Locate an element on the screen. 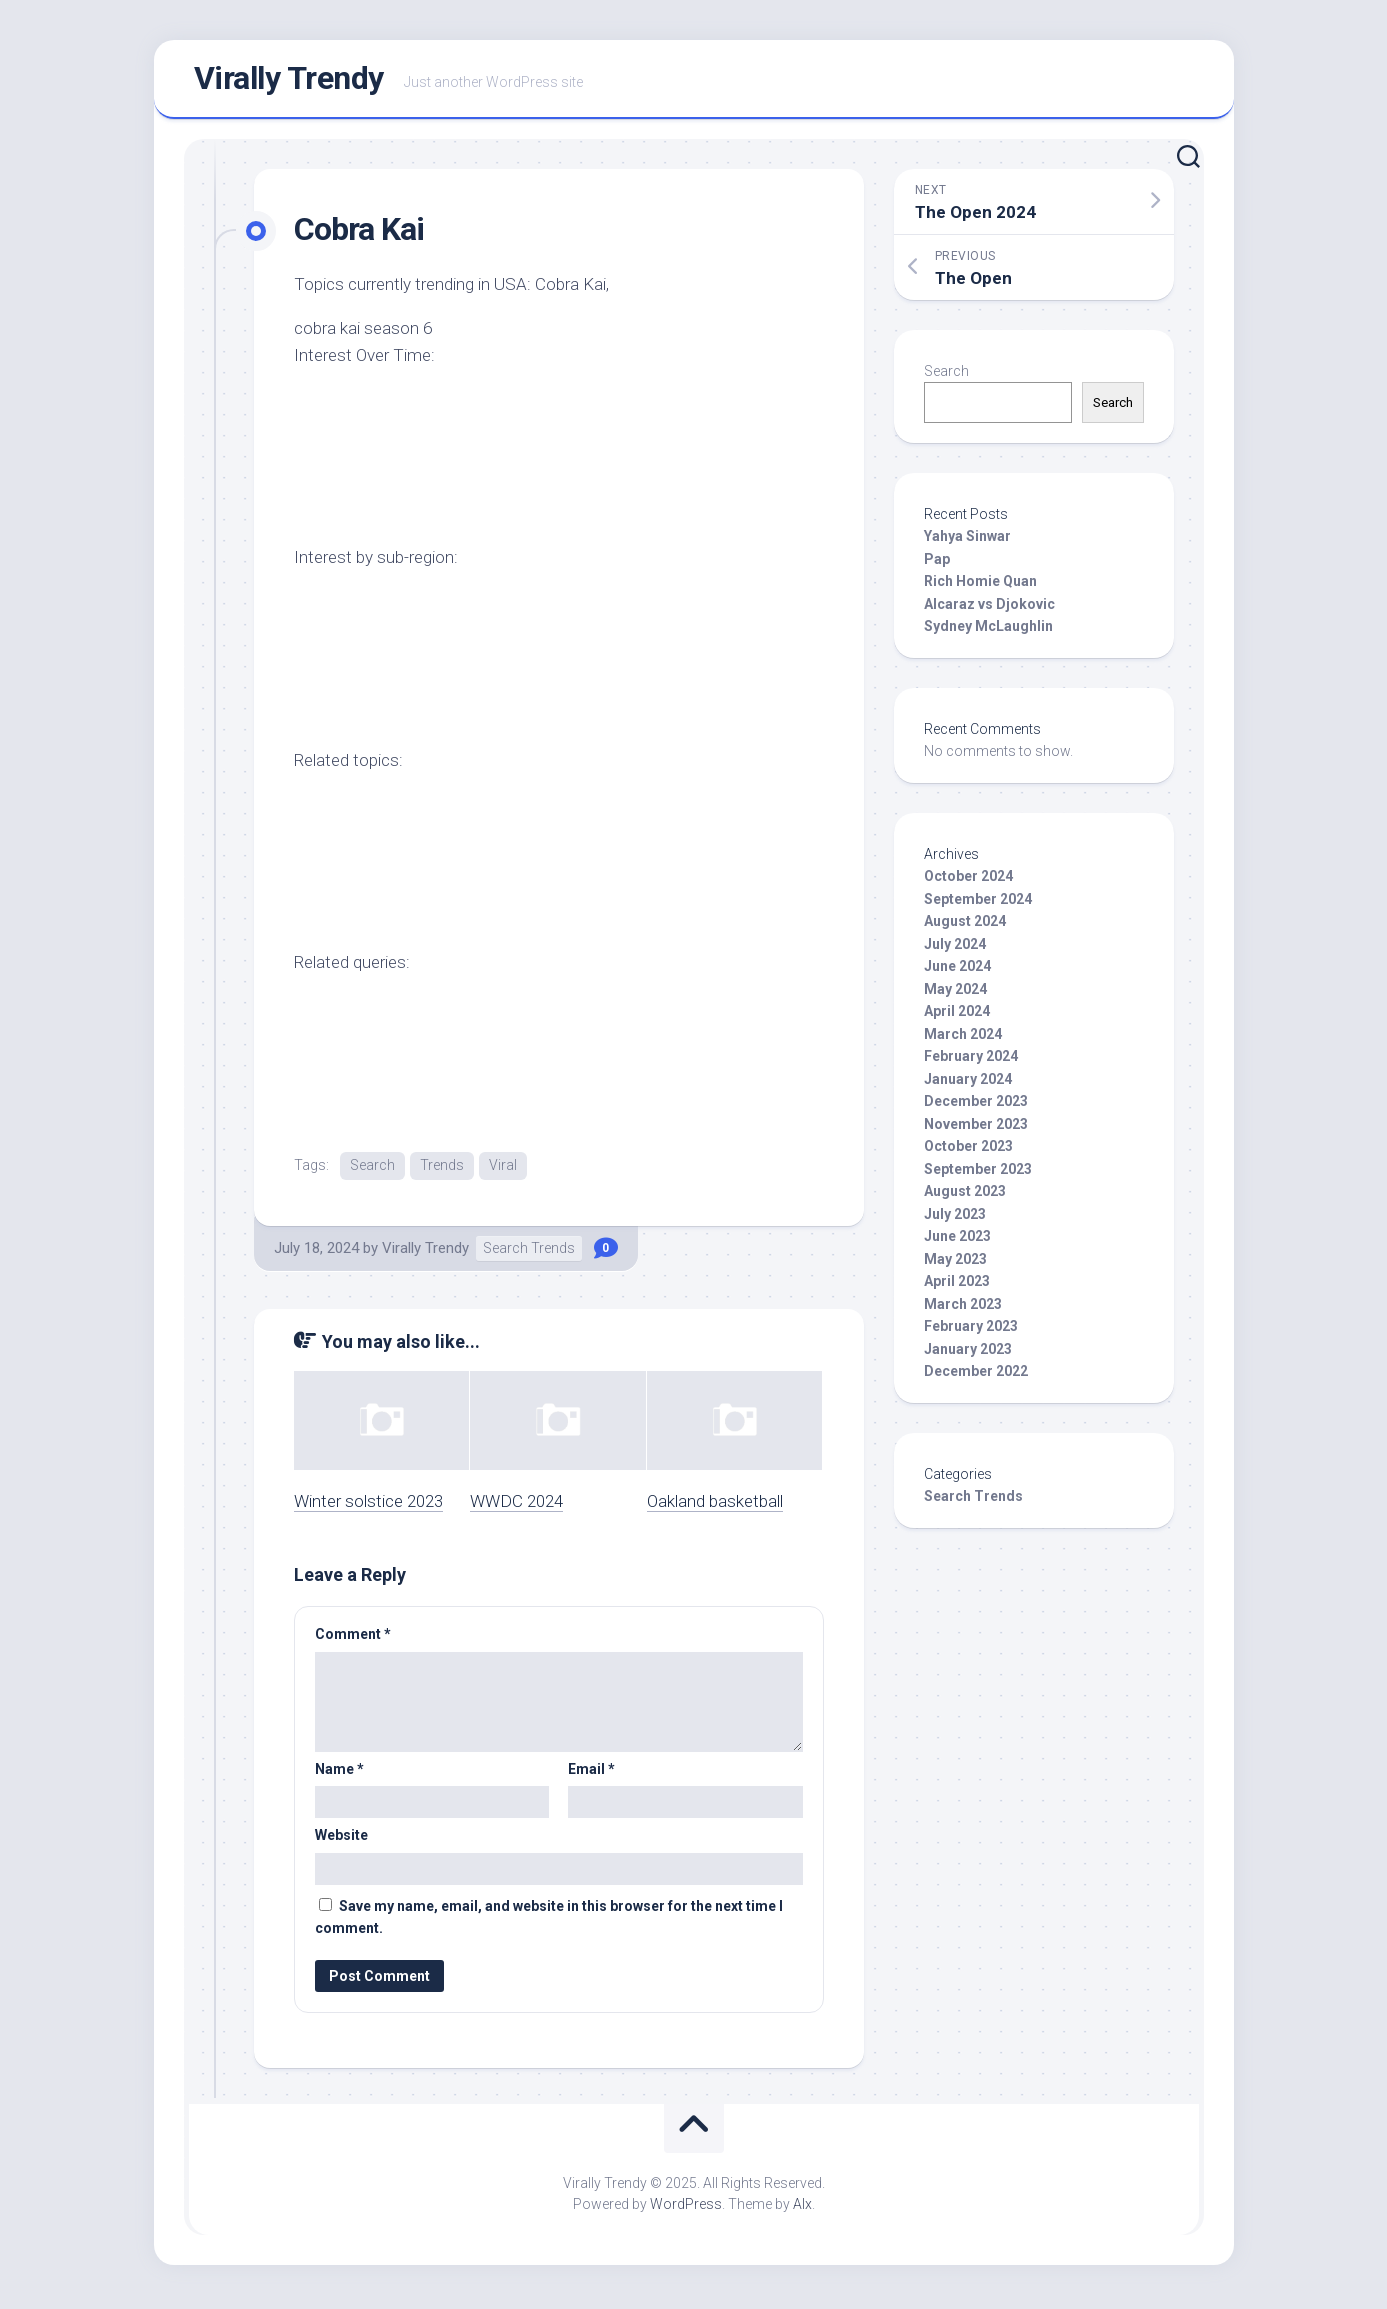 Image resolution: width=1387 pixels, height=2309 pixels. WordPress is located at coordinates (686, 2208).